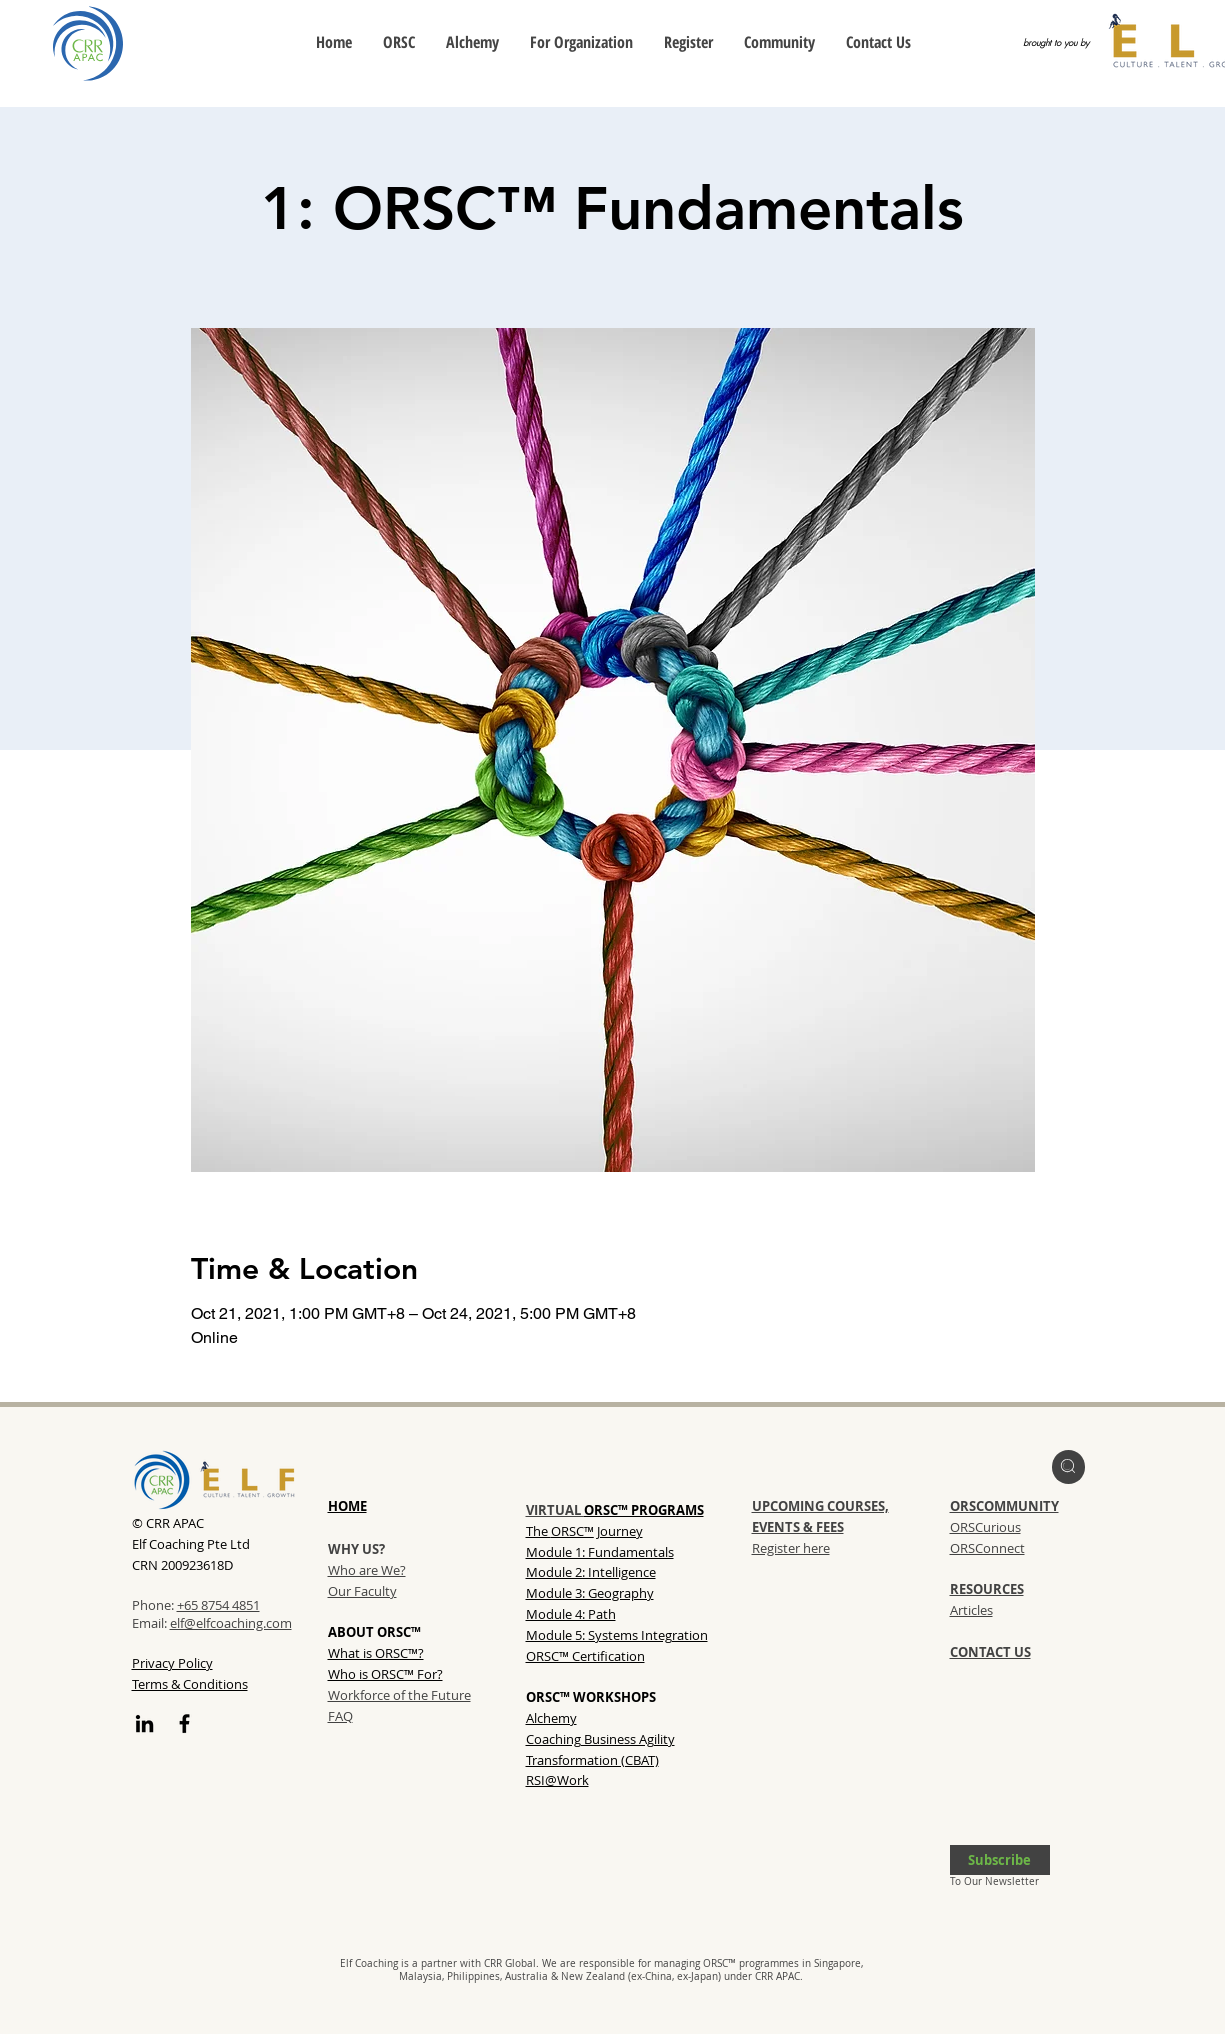  What do you see at coordinates (231, 1623) in the screenshot?
I see `elf@elfcoaching.com` at bounding box center [231, 1623].